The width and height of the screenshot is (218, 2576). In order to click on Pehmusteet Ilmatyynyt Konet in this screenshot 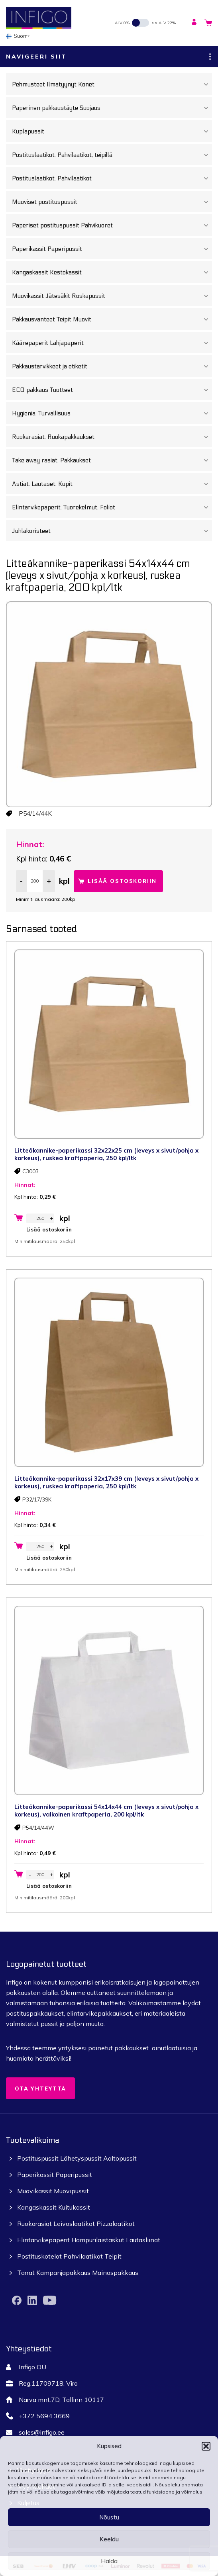, I will do `click(112, 84)`.